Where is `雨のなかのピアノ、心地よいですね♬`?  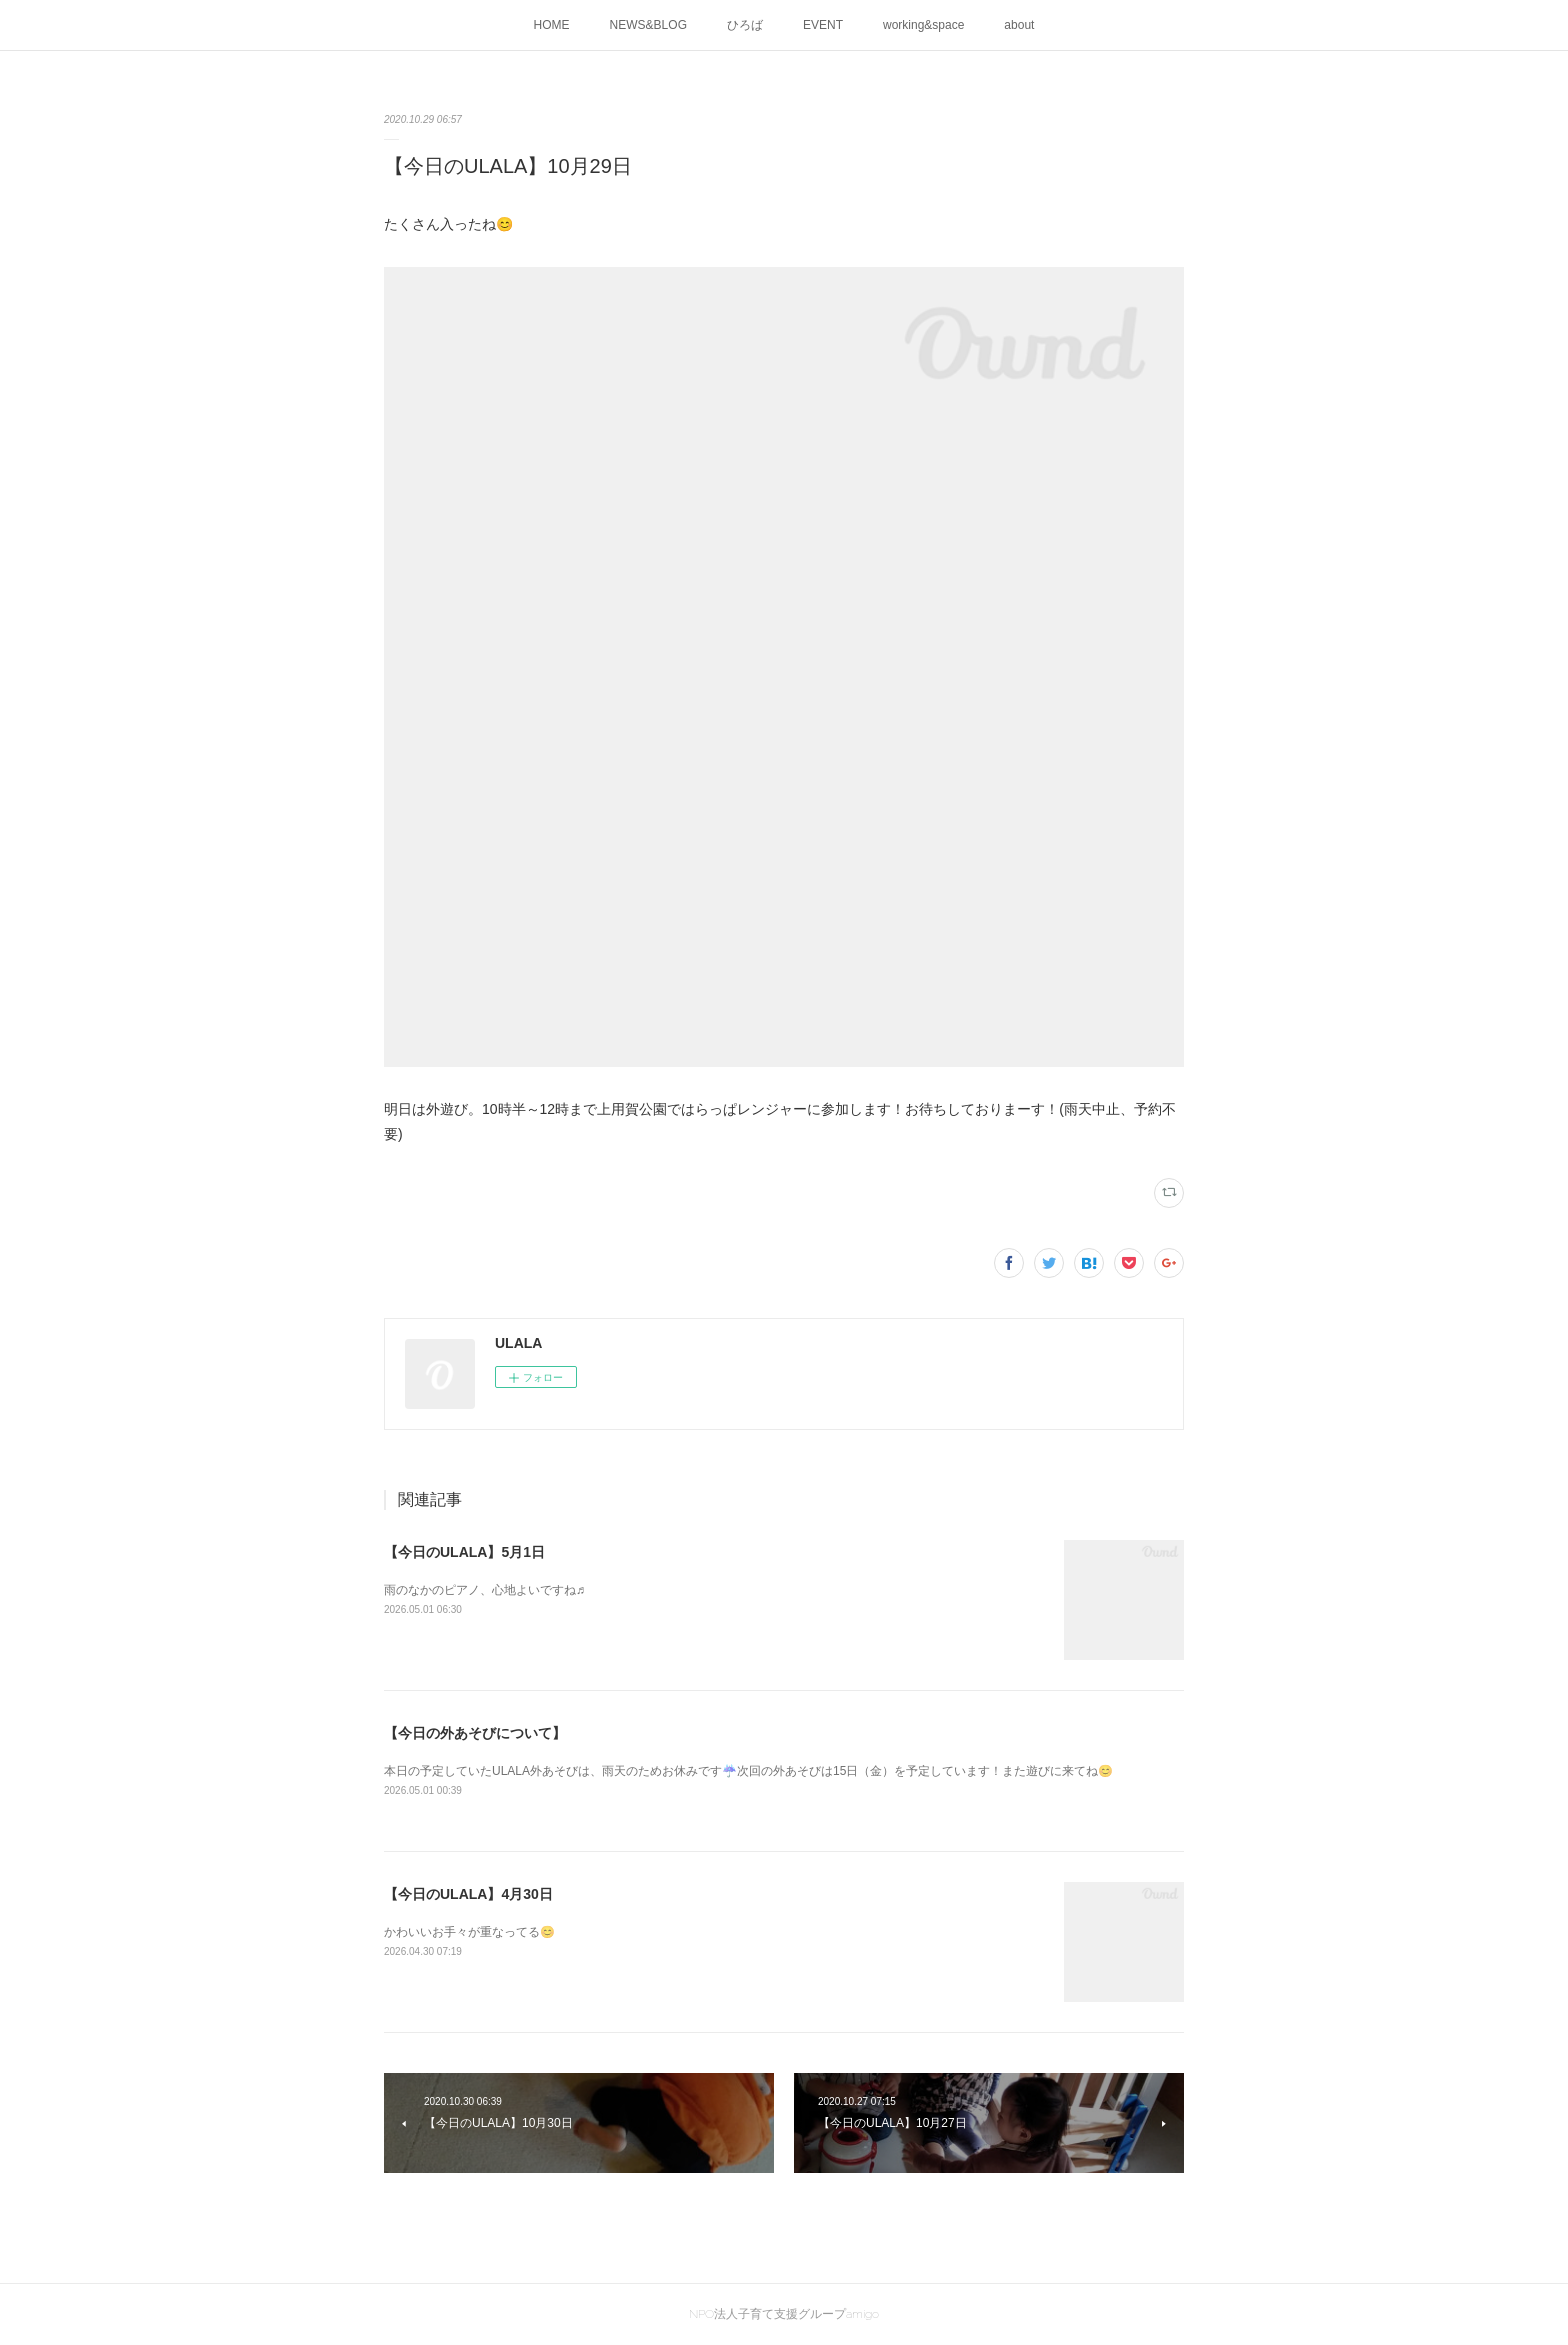 雨のなかのピアノ、心地よいですね♬ is located at coordinates (484, 1590).